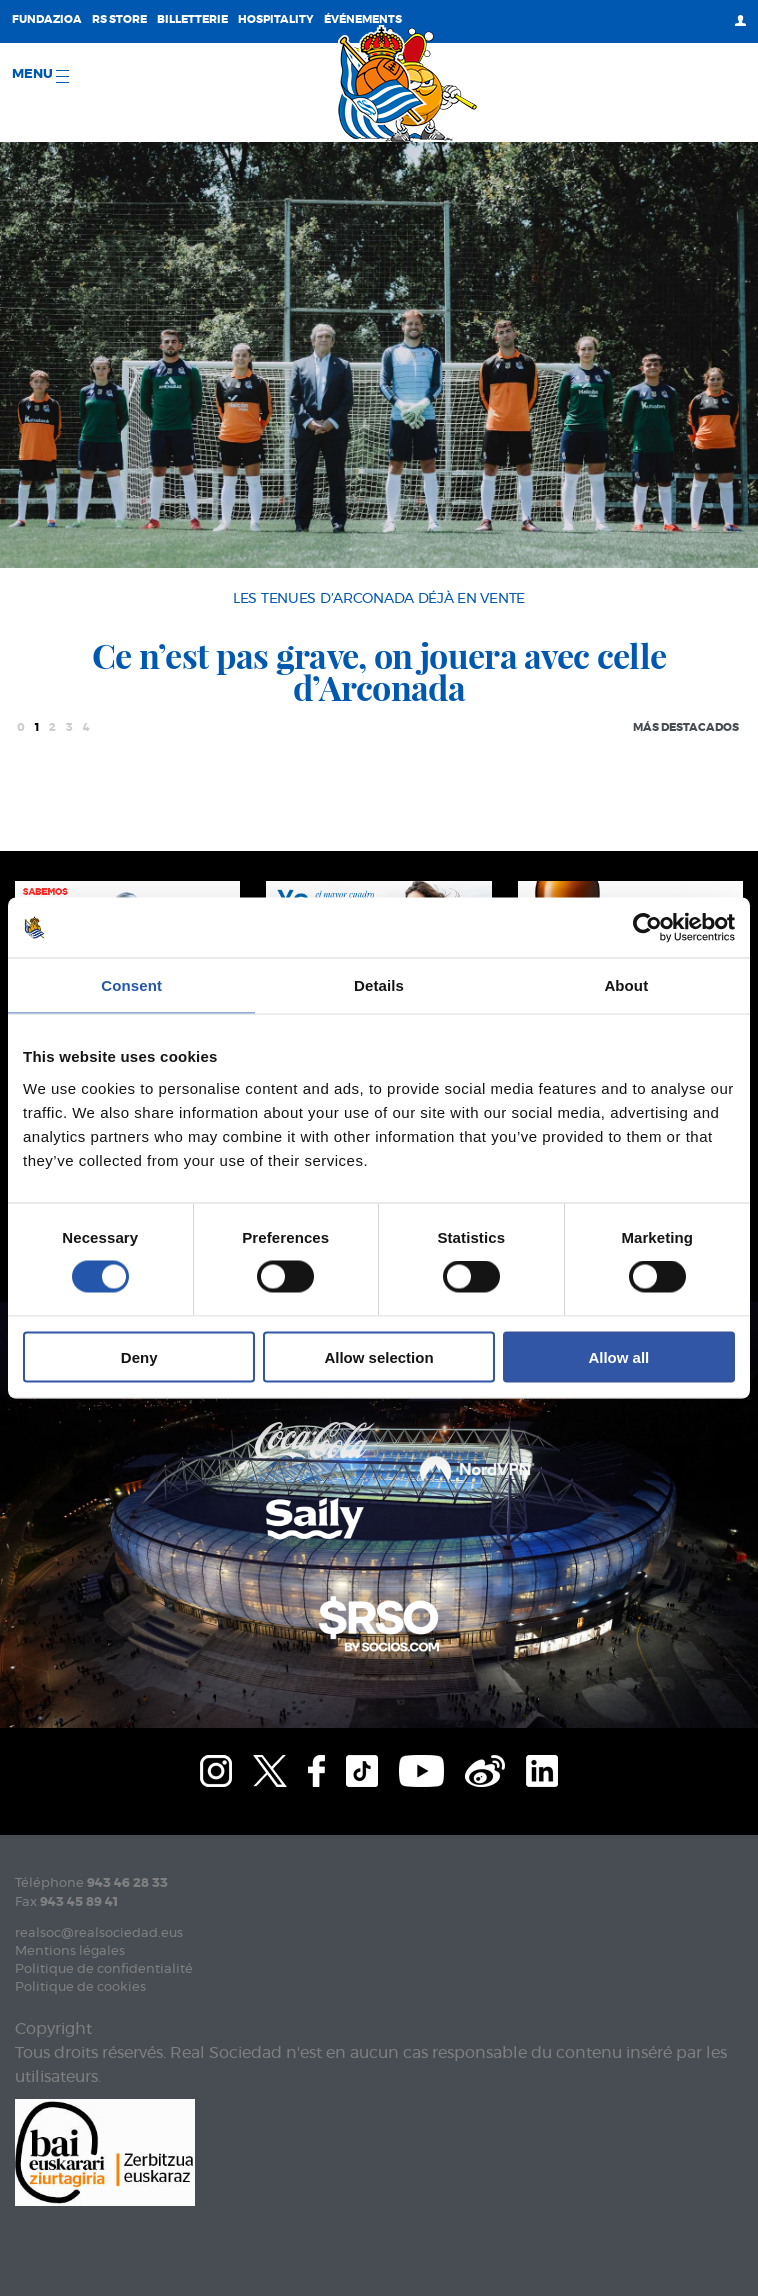 This screenshot has width=758, height=2296. I want to click on ÉVÉNEMENTS, so click(363, 19).